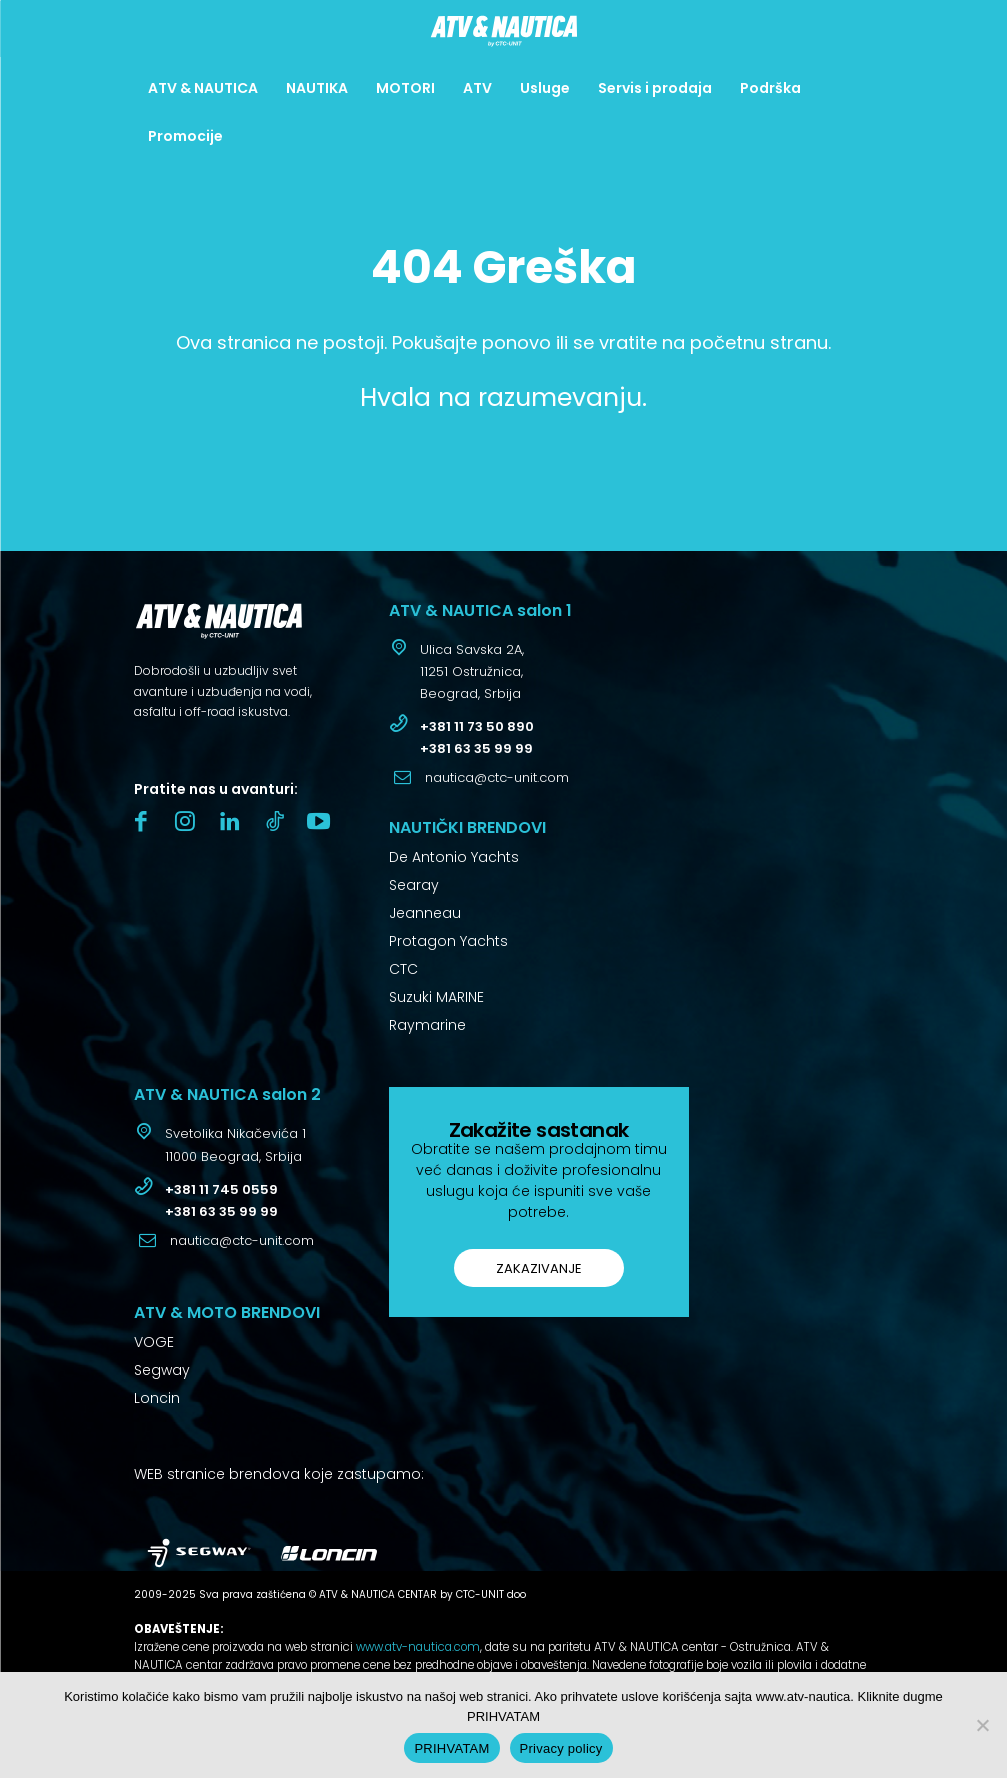 The width and height of the screenshot is (1007, 1778). Describe the element at coordinates (221, 1189) in the screenshot. I see `+381 11 745 0559` at that location.